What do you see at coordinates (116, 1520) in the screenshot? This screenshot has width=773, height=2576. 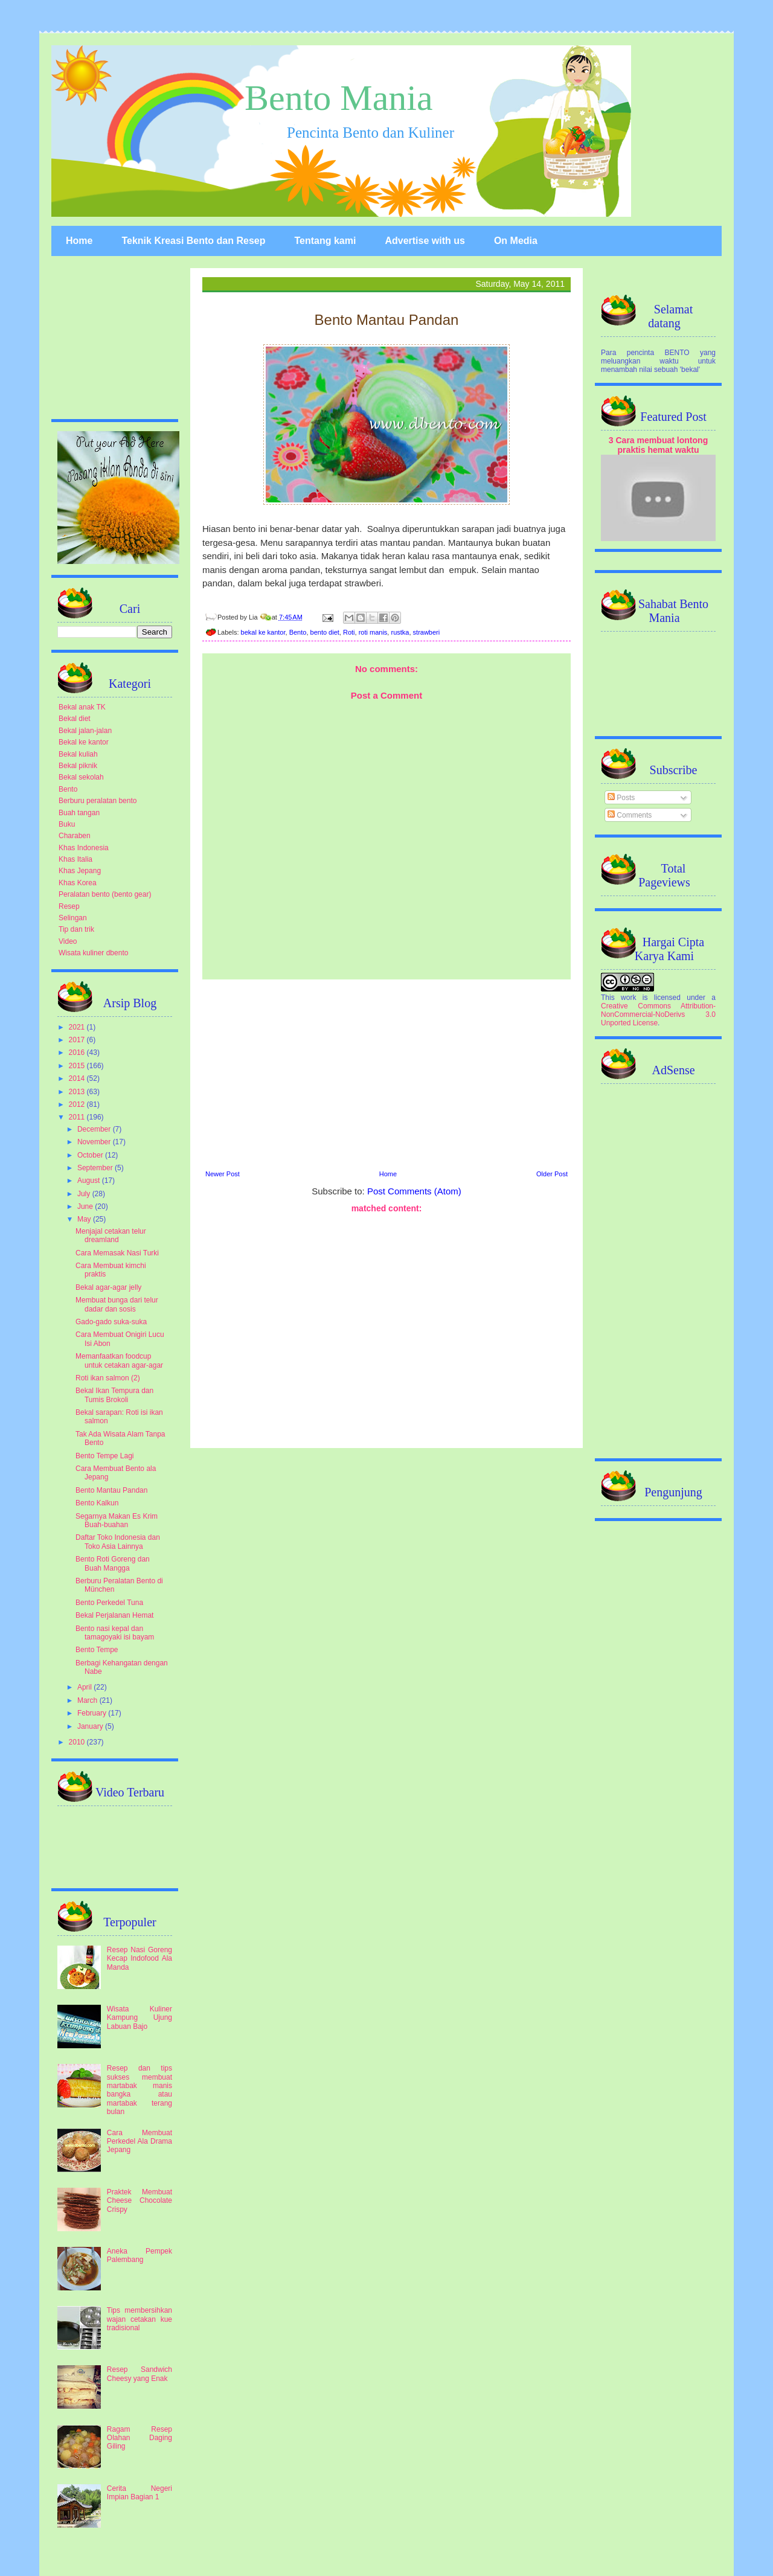 I see `Segarnya Makan Es Krim Buah-buahan` at bounding box center [116, 1520].